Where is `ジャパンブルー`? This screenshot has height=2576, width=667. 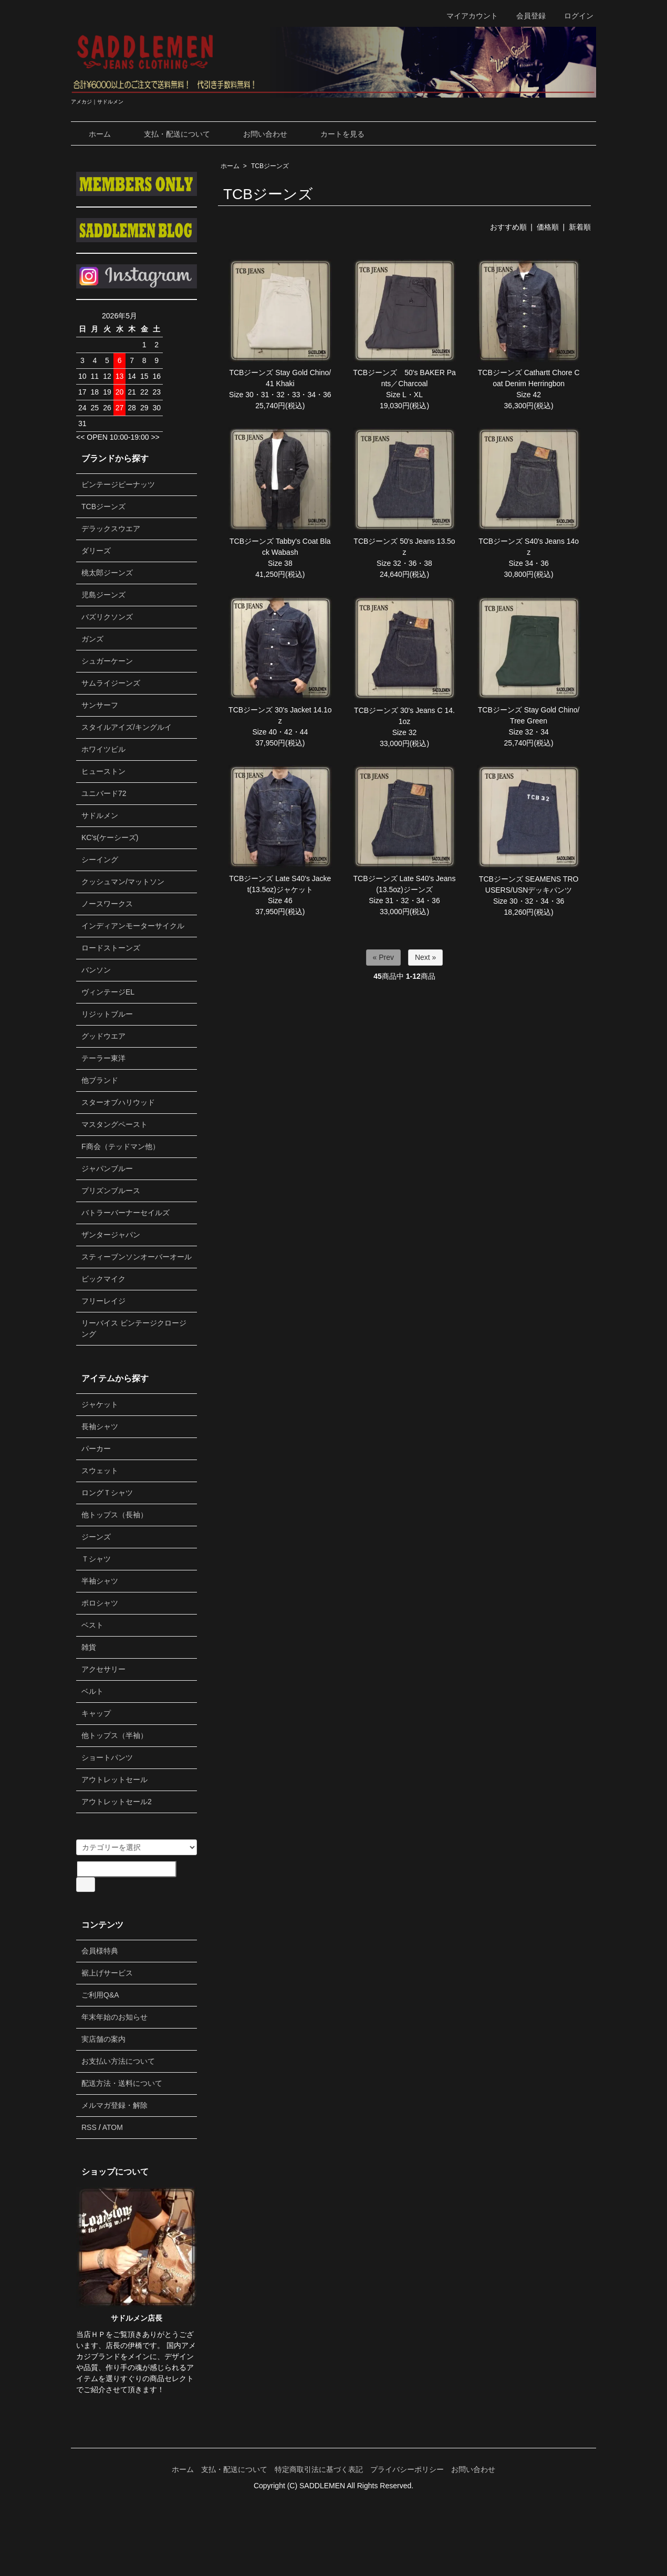
ジャパンブルー is located at coordinates (107, 1168).